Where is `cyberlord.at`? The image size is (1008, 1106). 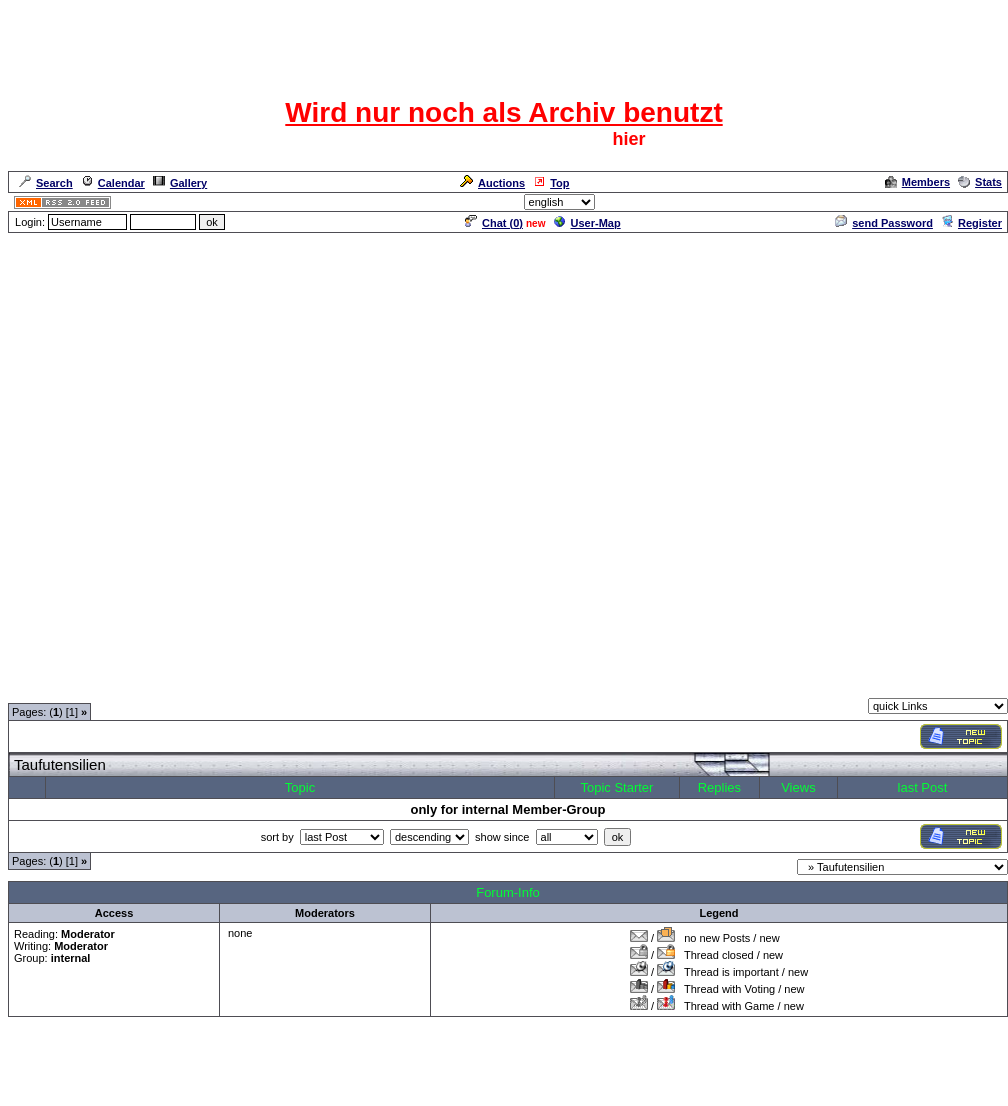 cyberlord.at is located at coordinates (613, 1060).